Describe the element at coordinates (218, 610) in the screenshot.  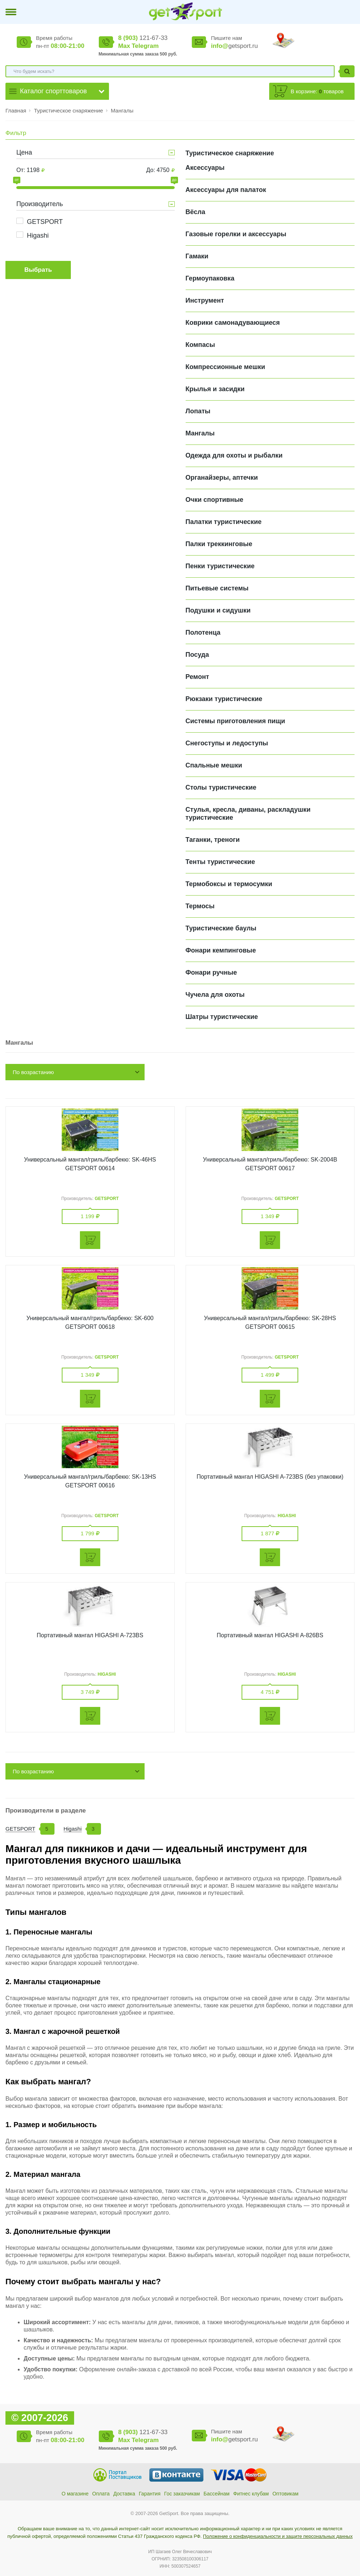
I see `Подушки и сидушки` at that location.